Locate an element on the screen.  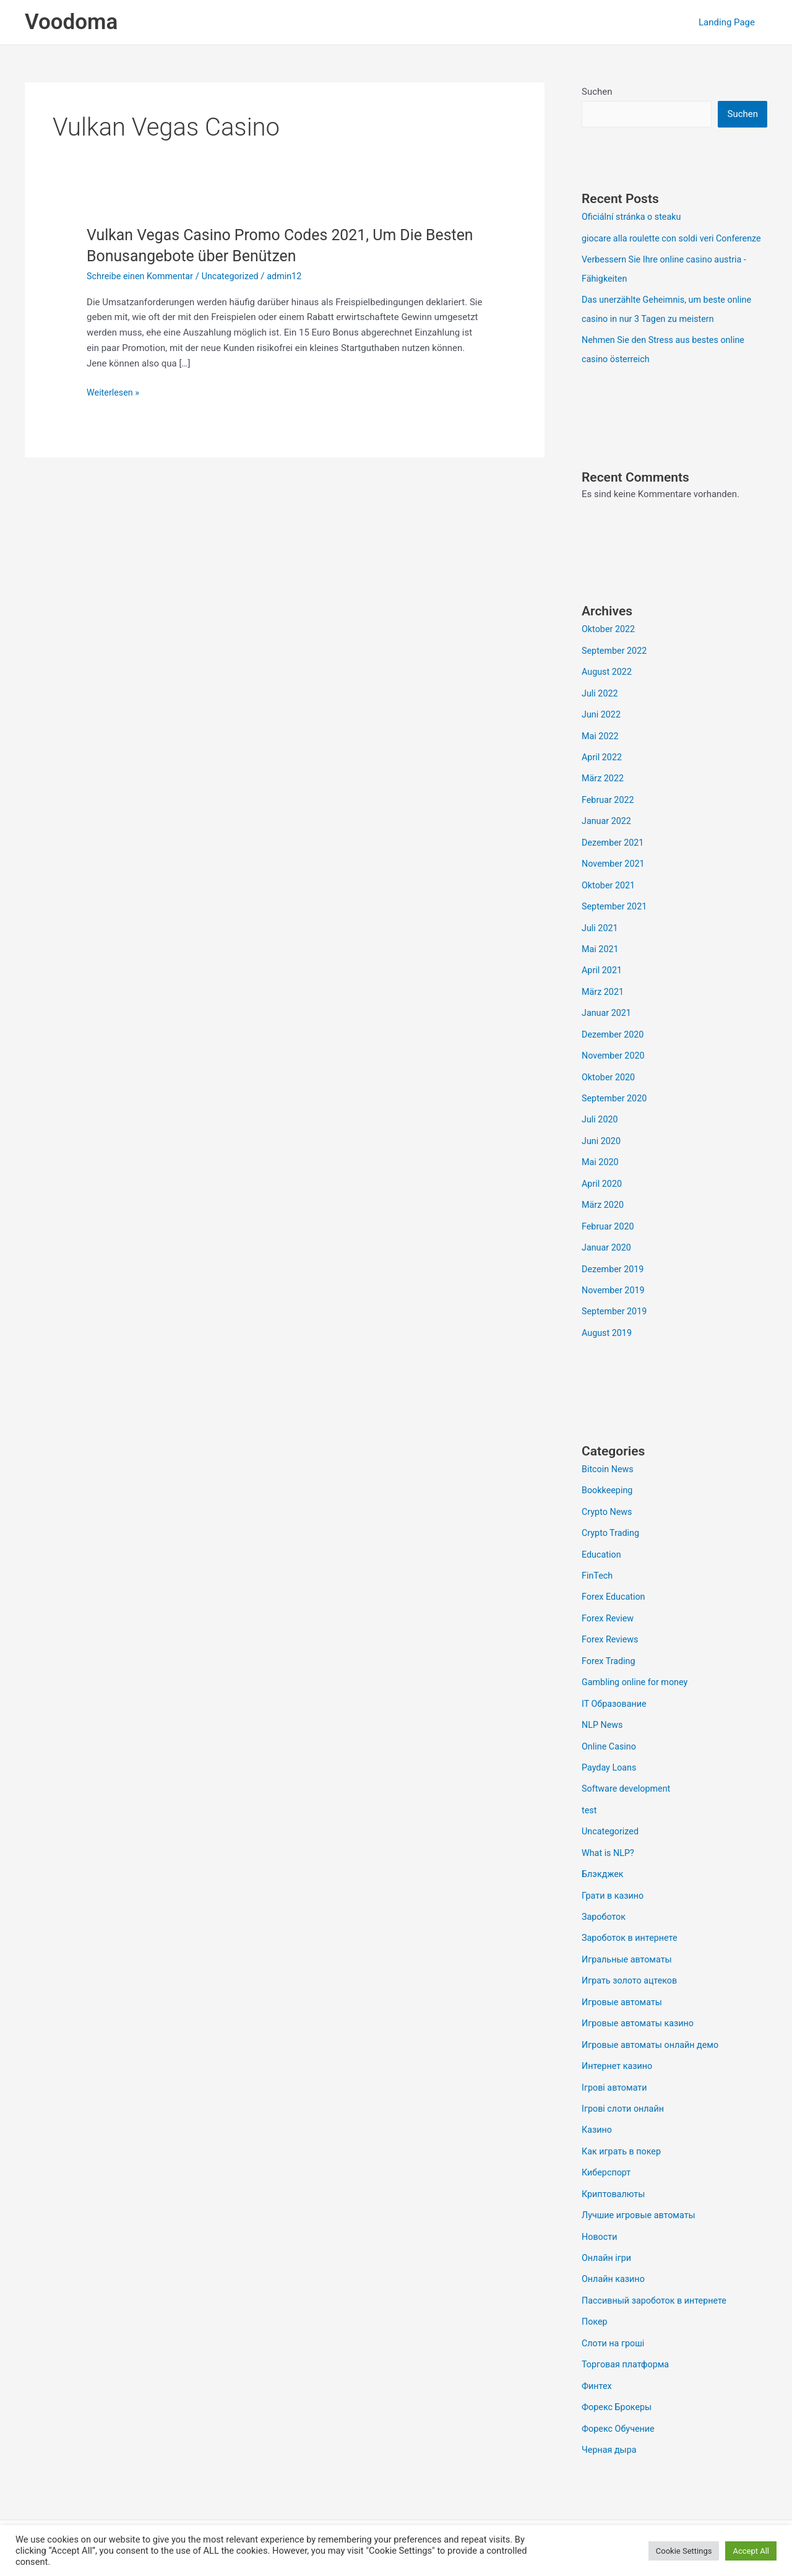
Ігрові автомати is located at coordinates (616, 2076).